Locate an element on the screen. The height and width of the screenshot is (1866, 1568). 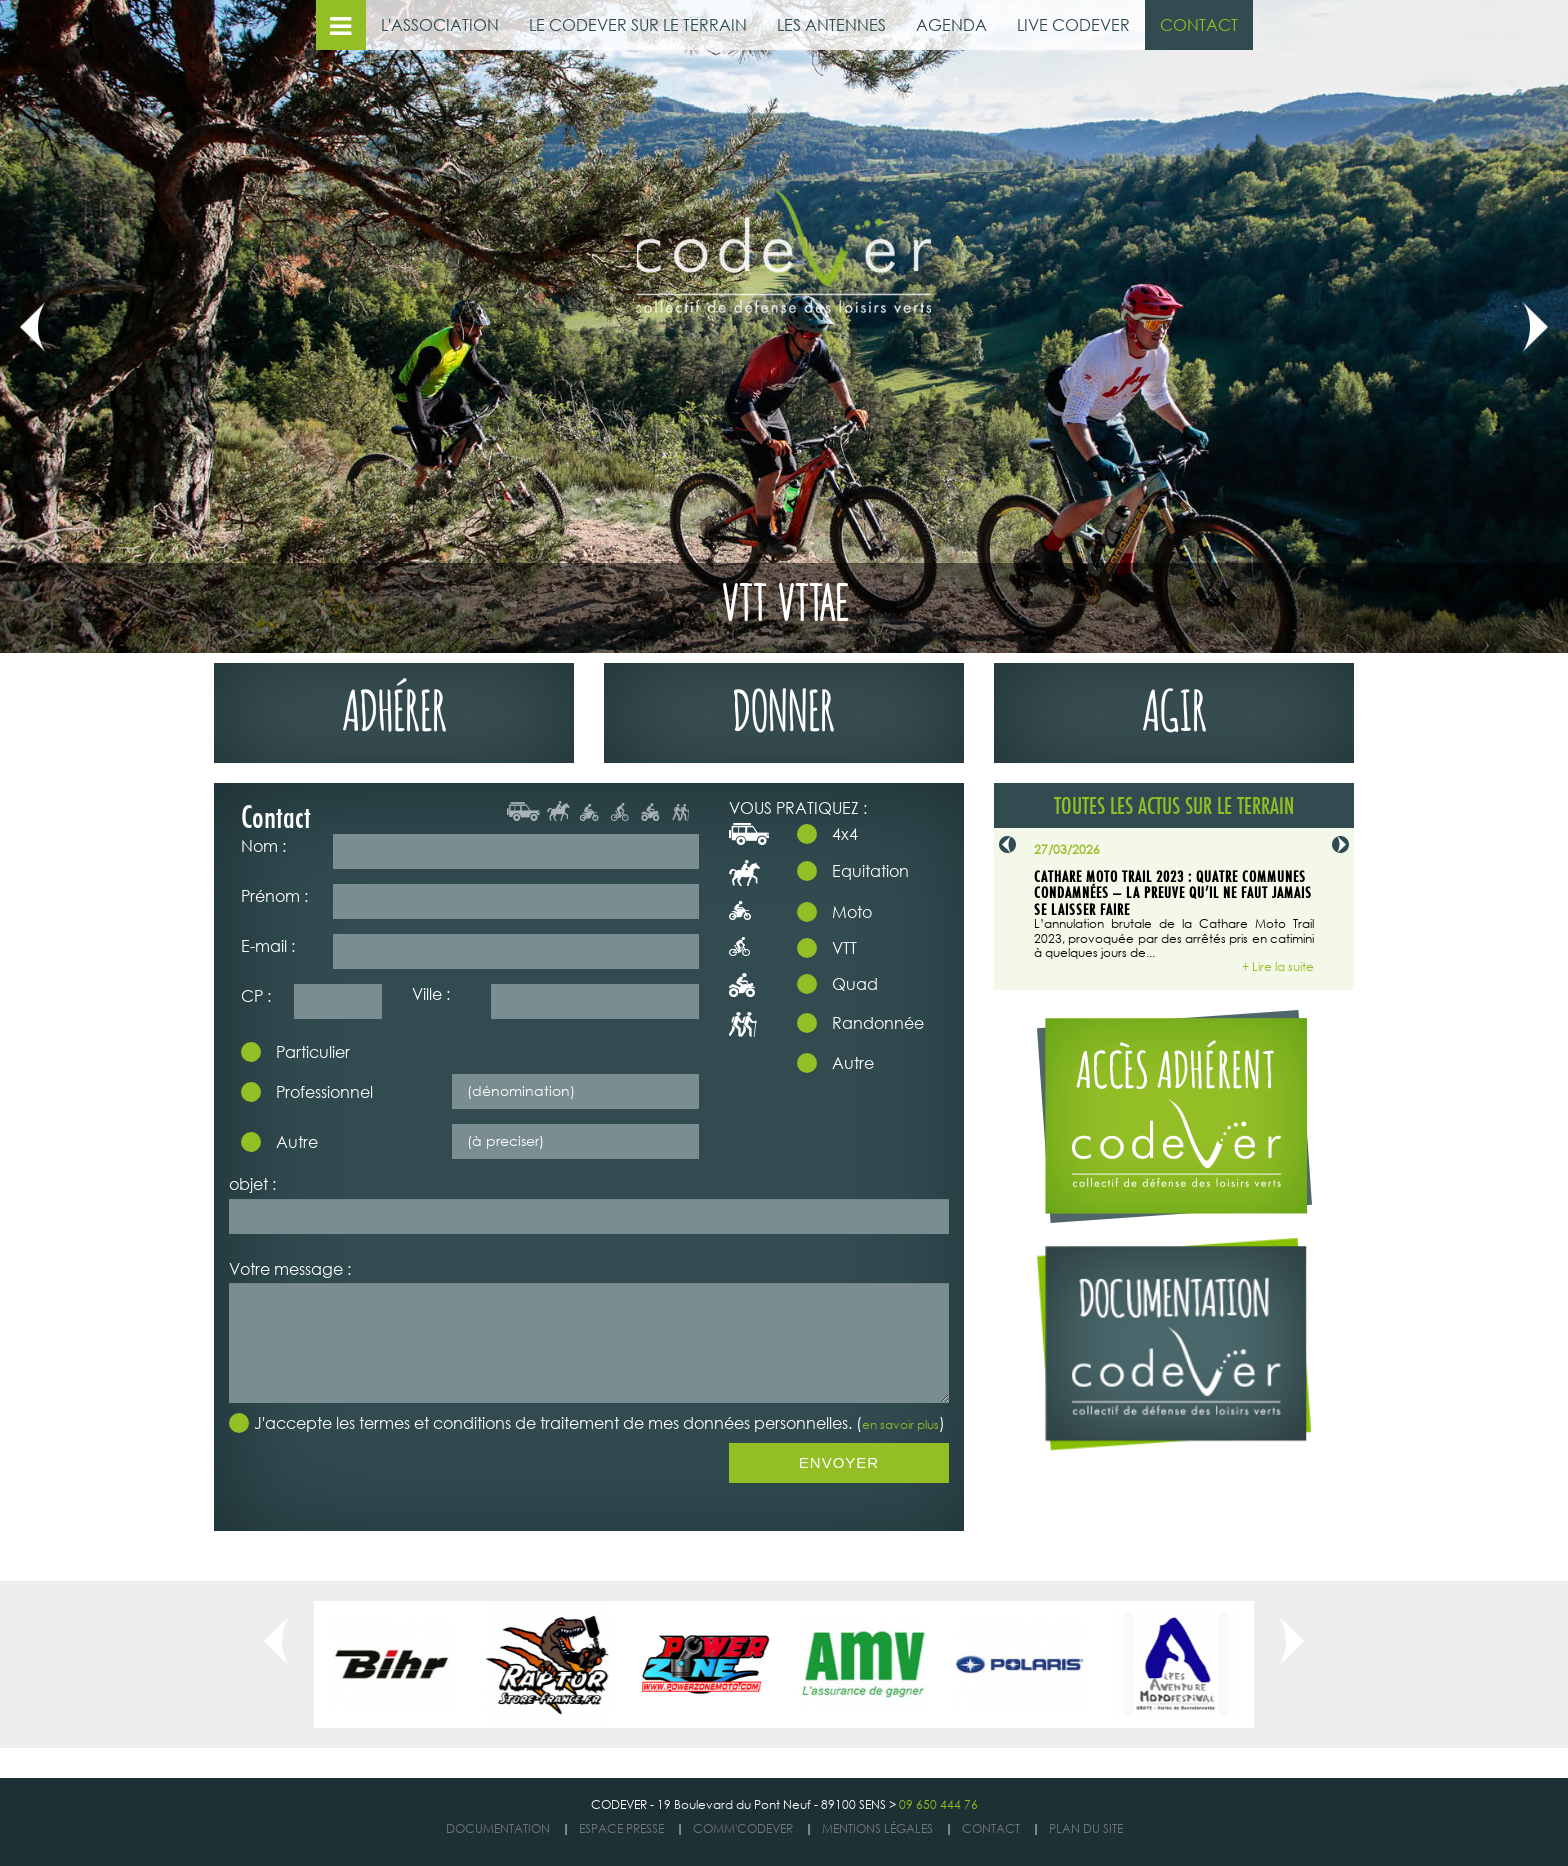
LIVE CODEVER [button] is located at coordinates (1073, 24).